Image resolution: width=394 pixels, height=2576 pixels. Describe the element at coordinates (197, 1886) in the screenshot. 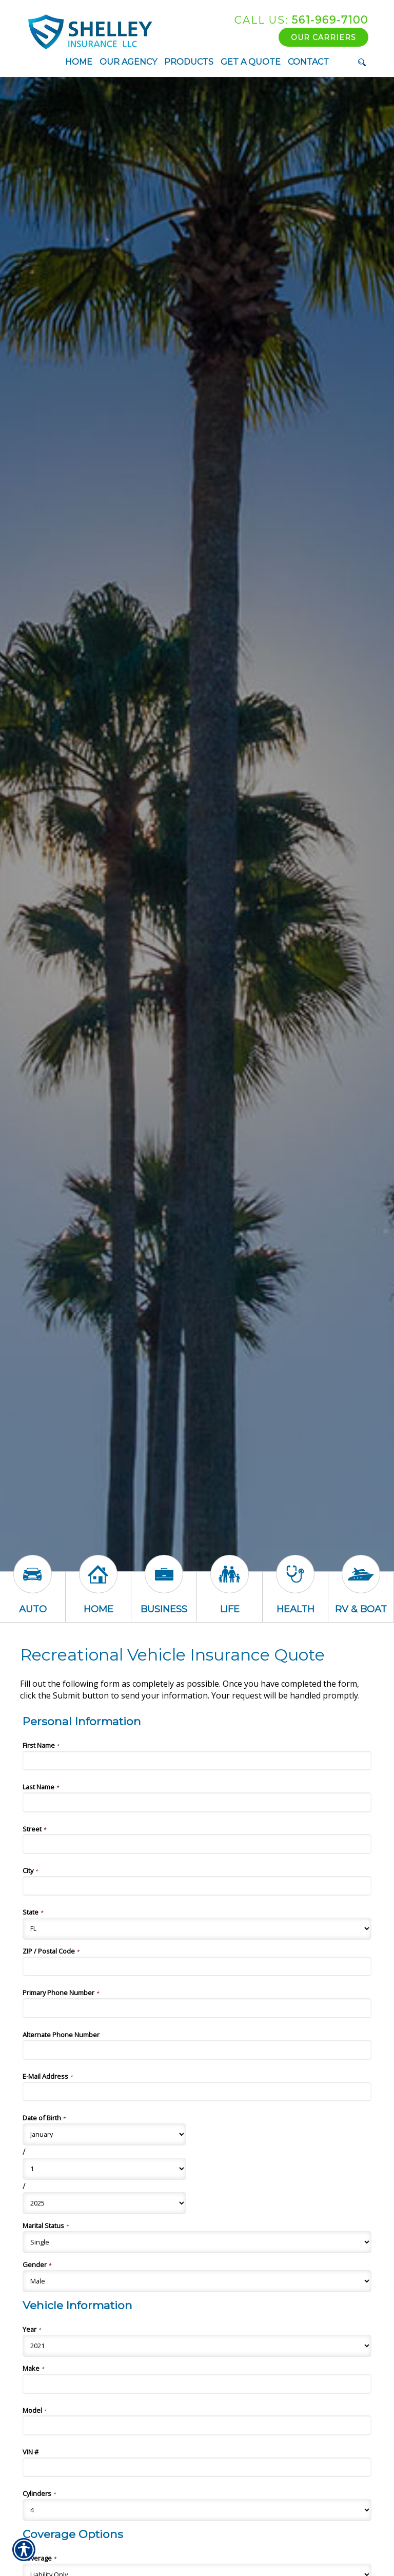

I see `[Personal Information City]` at that location.